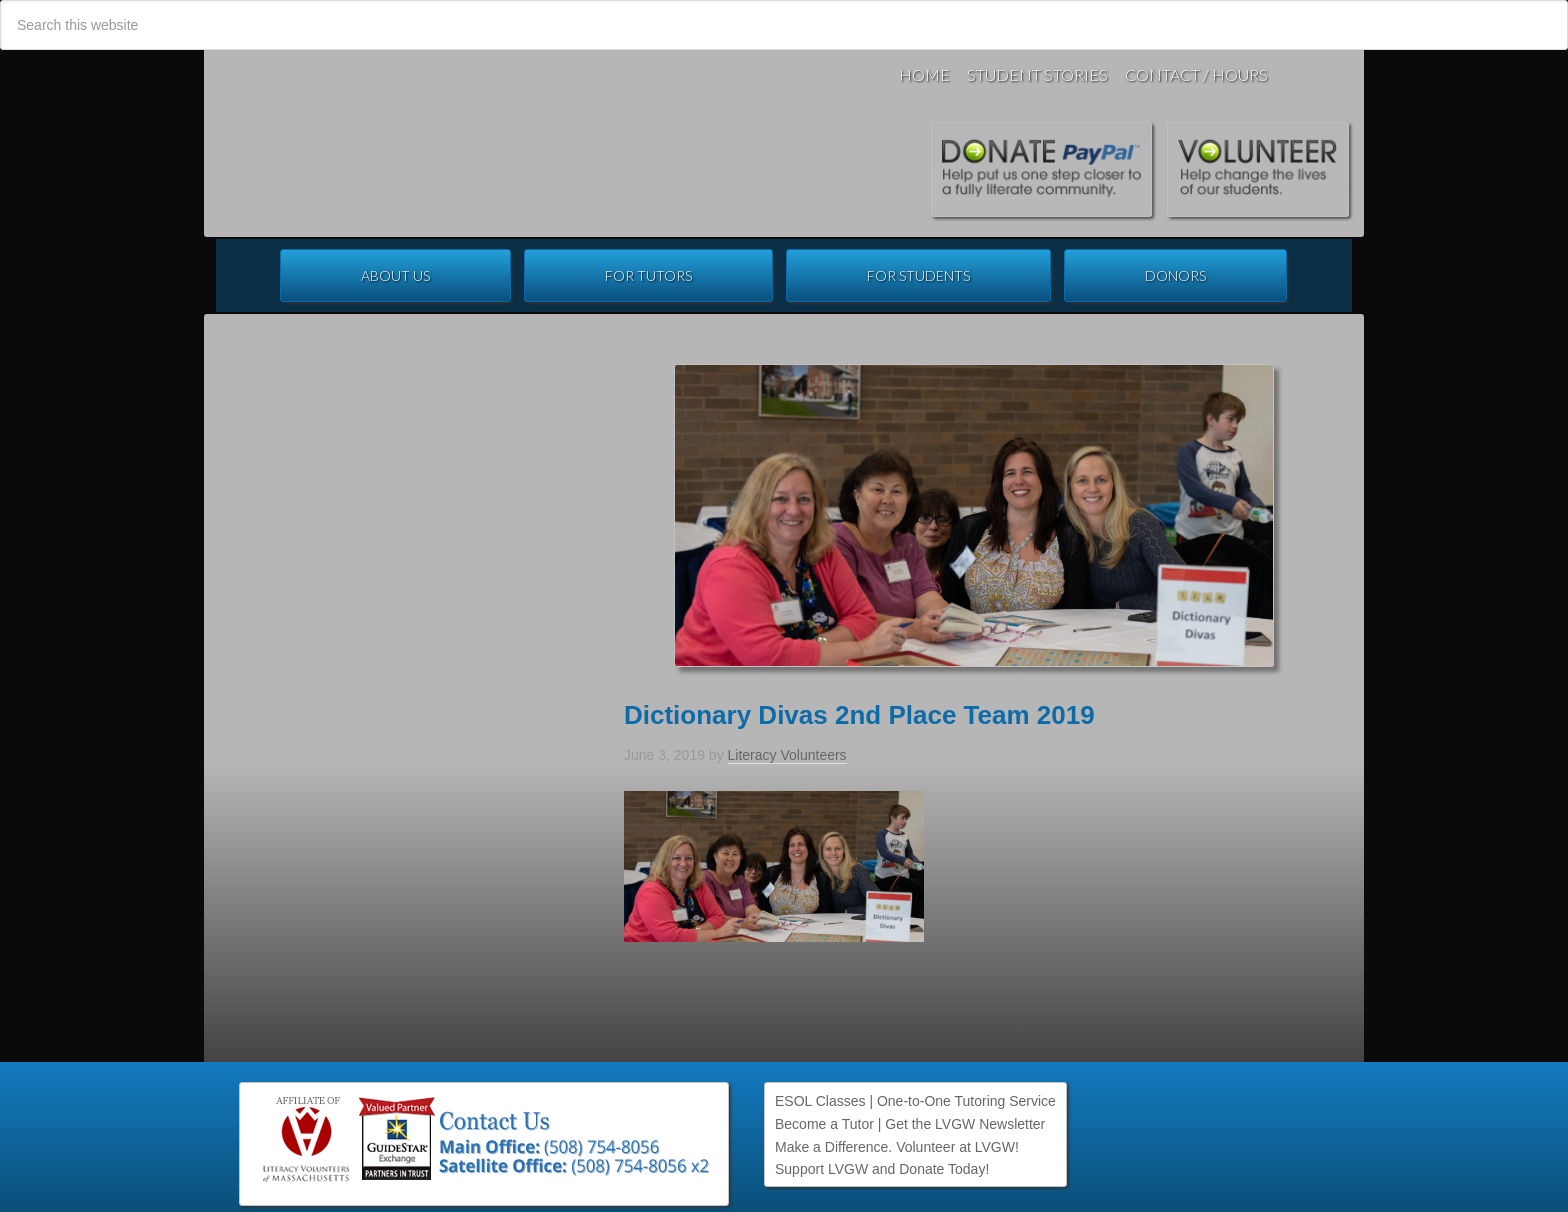  What do you see at coordinates (965, 1124) in the screenshot?
I see `Get the LVGW Newsletter` at bounding box center [965, 1124].